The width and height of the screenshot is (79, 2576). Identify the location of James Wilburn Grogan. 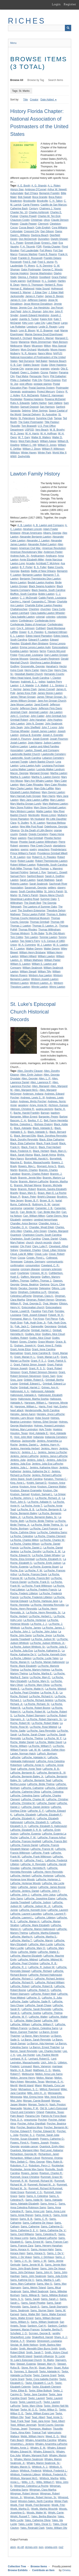
(23, 700).